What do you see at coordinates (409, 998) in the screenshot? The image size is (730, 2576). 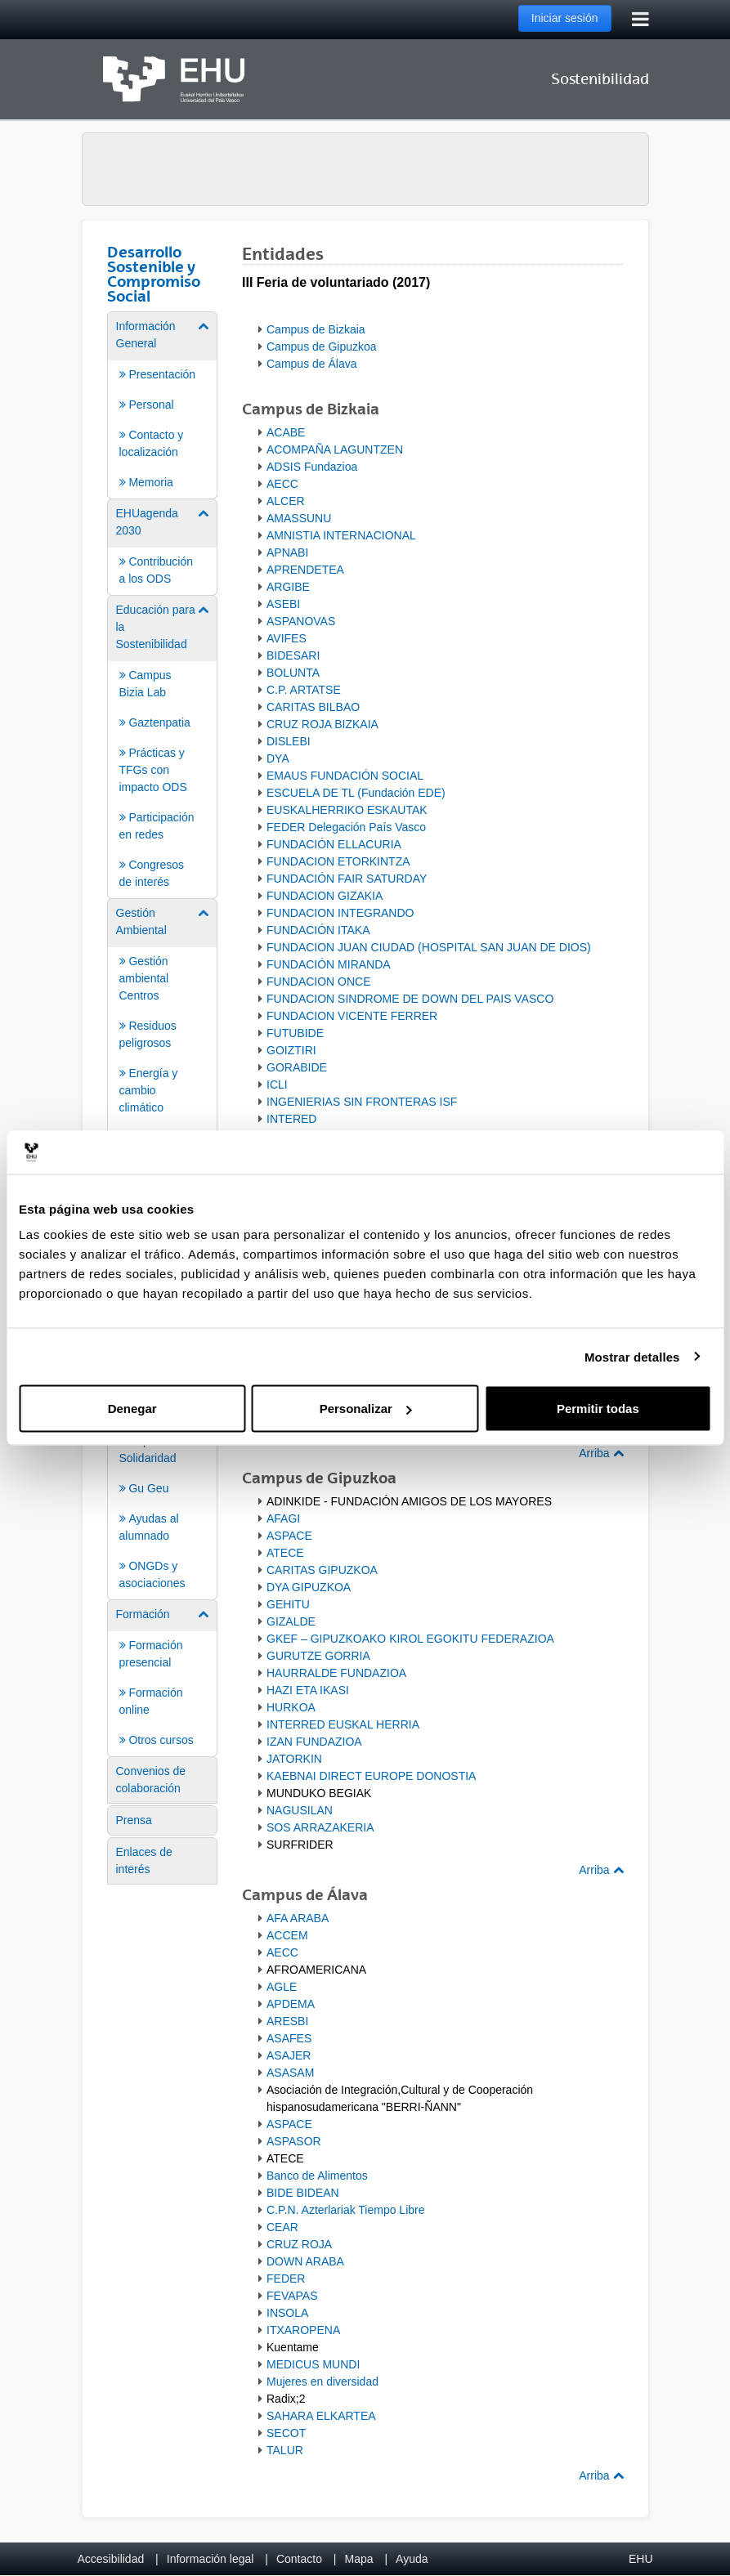 I see `FUNDACION SINDROME DE DOWN DEL PAIS VASCO` at bounding box center [409, 998].